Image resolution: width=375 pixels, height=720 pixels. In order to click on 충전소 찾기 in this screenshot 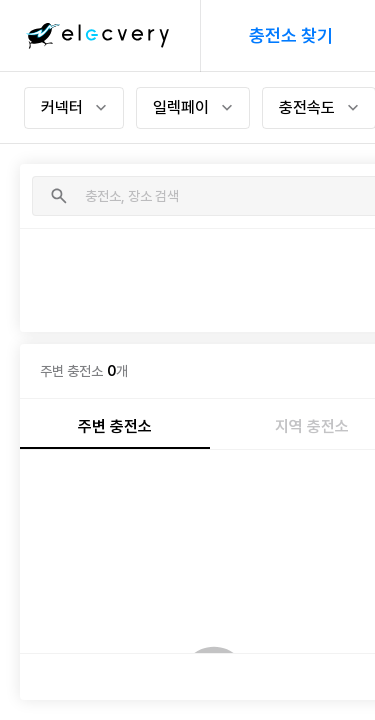, I will do `click(291, 35)`.